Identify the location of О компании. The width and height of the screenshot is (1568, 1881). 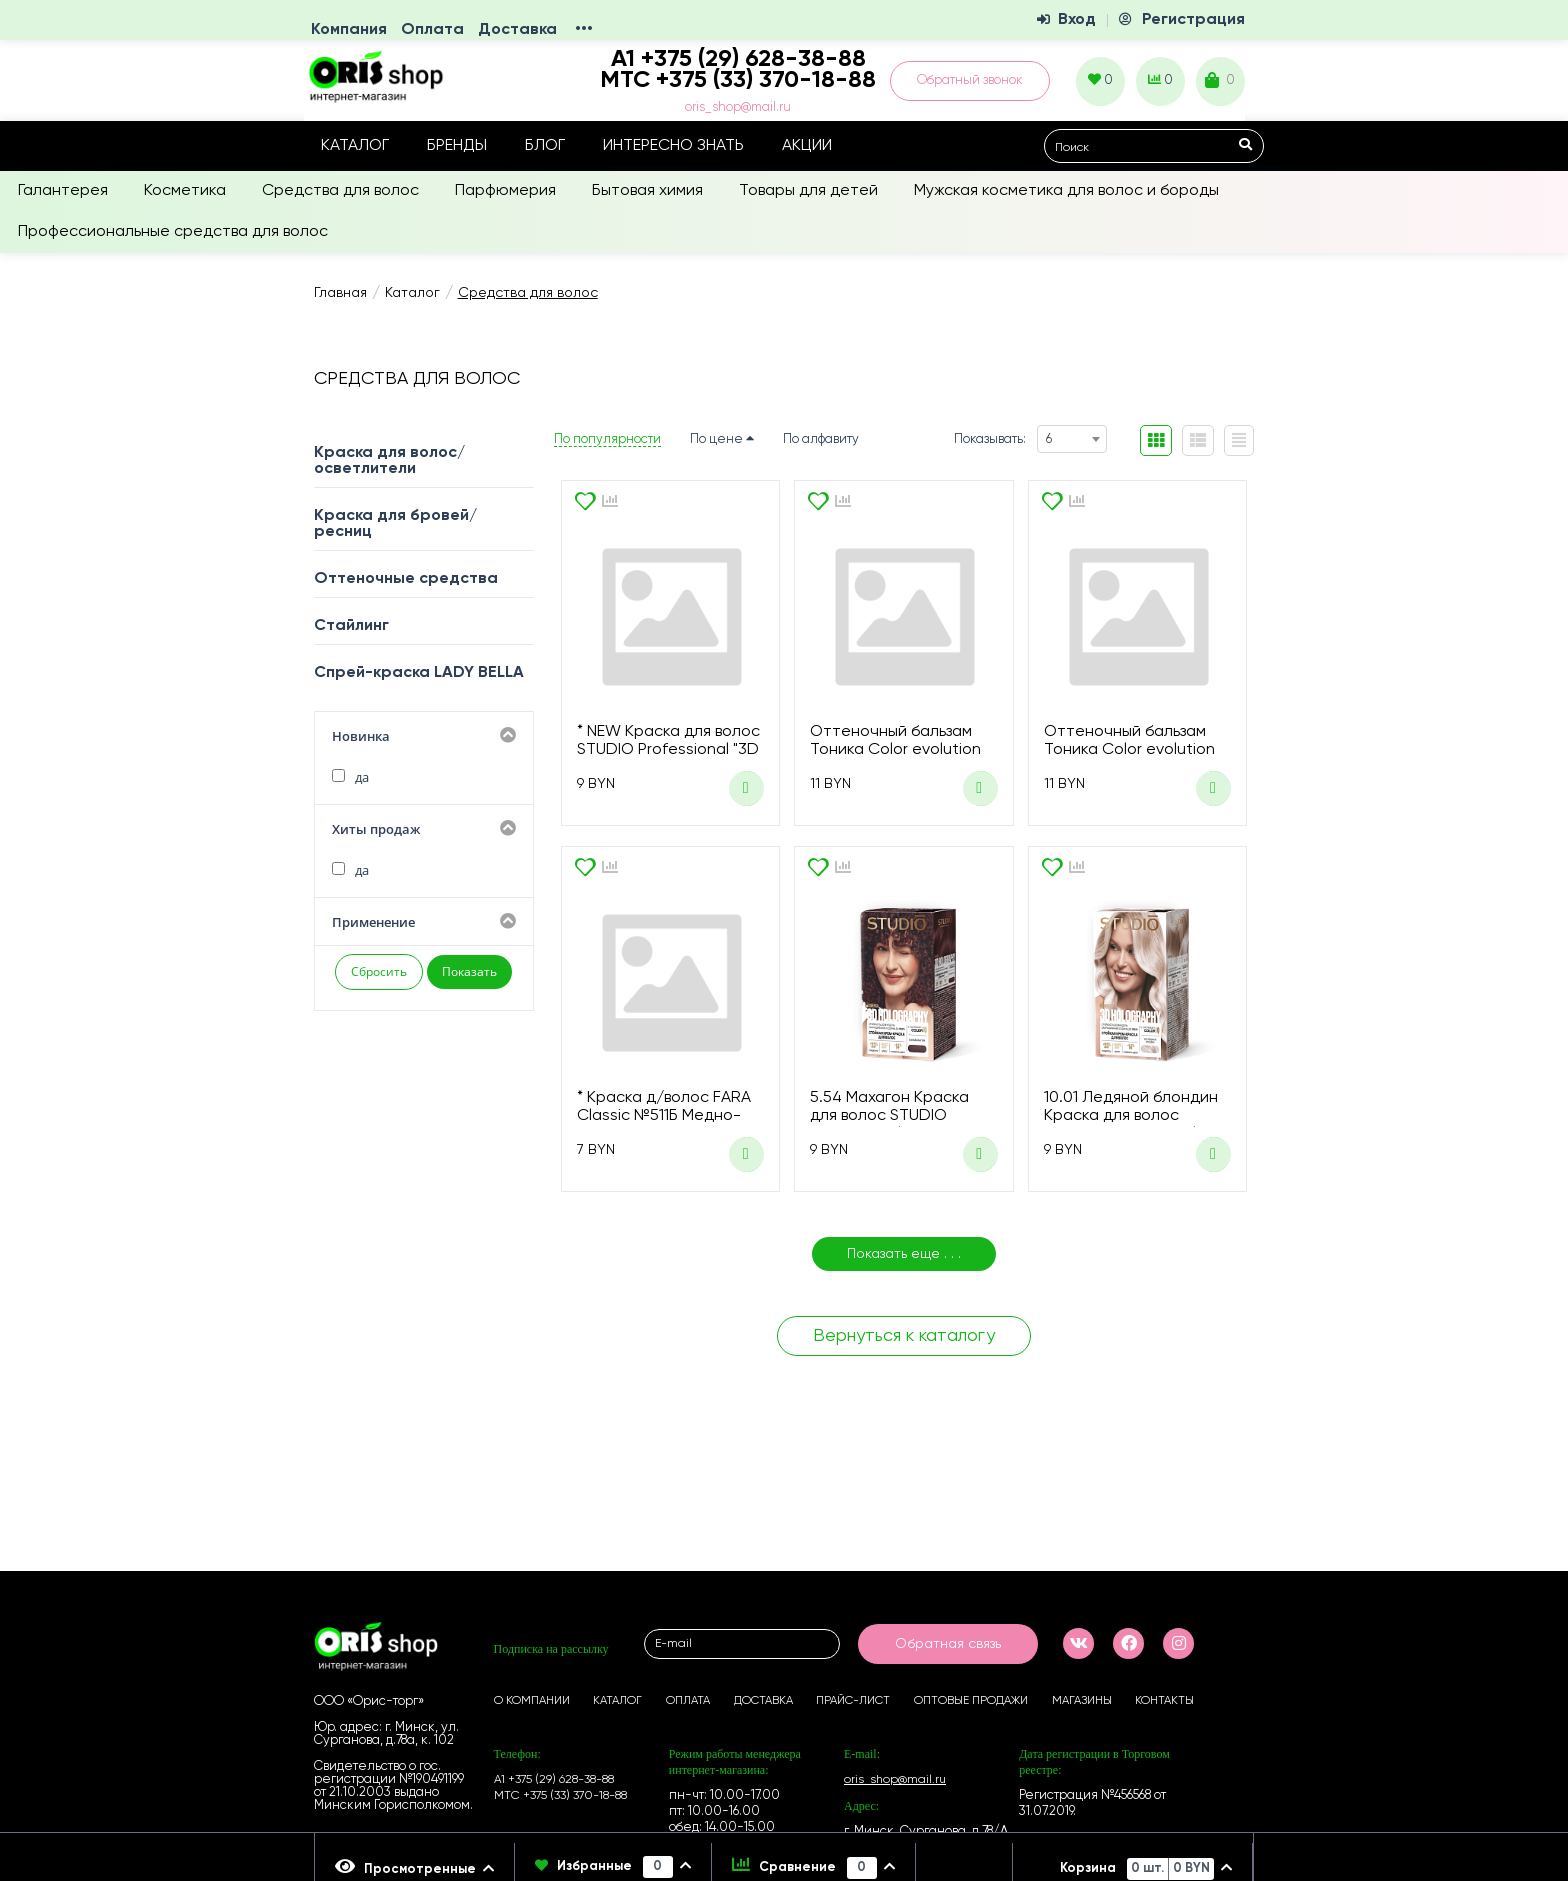
(532, 1701).